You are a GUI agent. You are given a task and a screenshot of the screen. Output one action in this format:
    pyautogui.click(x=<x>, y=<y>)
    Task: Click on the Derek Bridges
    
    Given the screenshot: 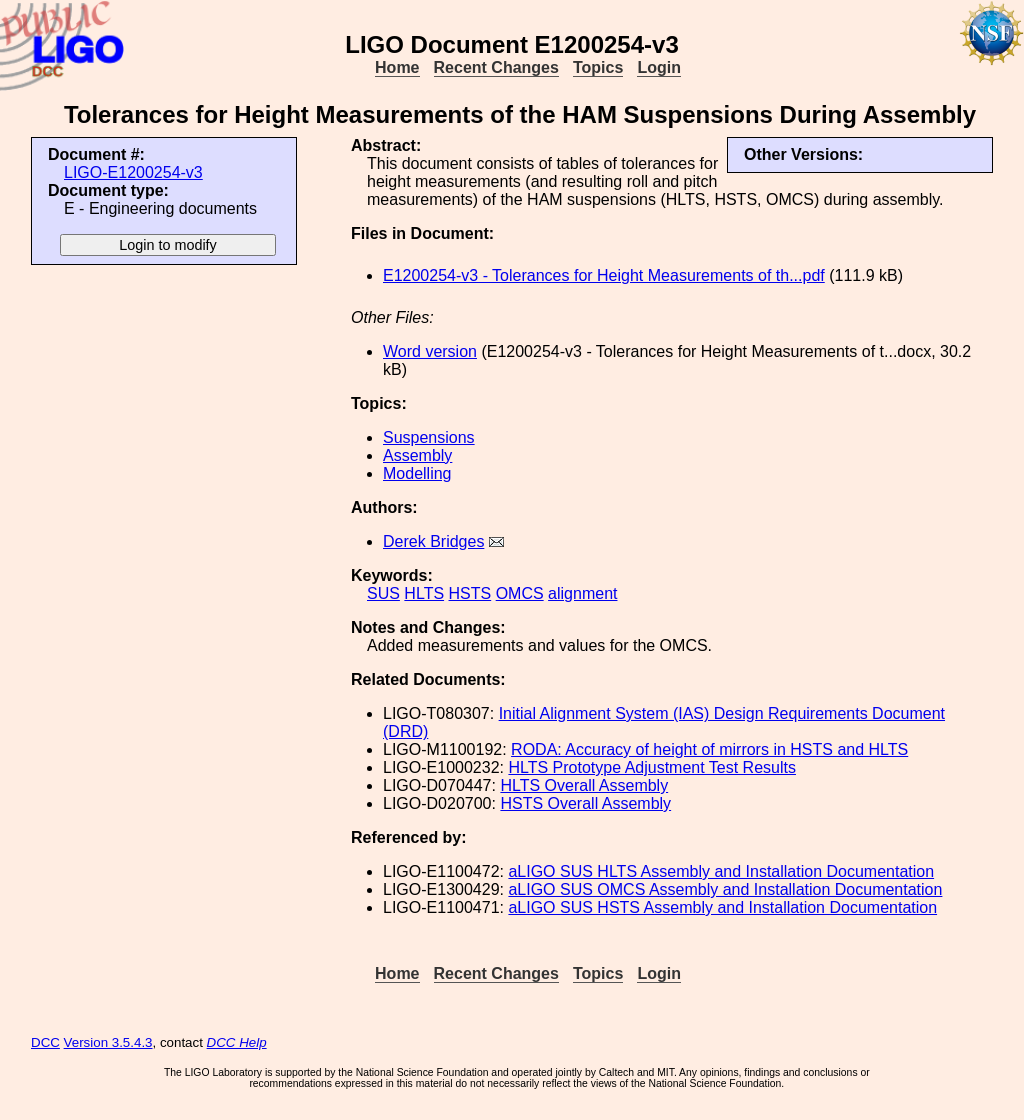 What is the action you would take?
    pyautogui.click(x=433, y=541)
    